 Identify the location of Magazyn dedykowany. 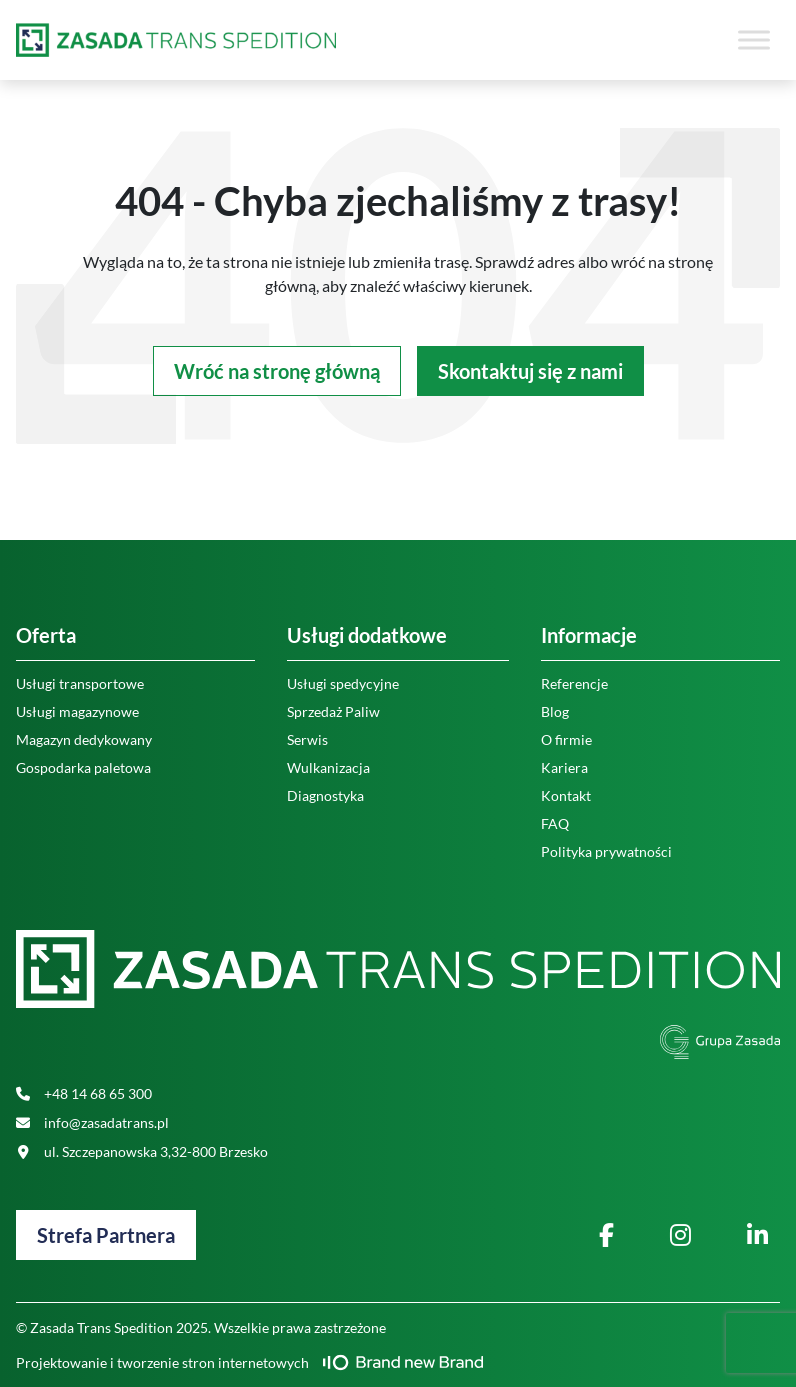
(84, 739).